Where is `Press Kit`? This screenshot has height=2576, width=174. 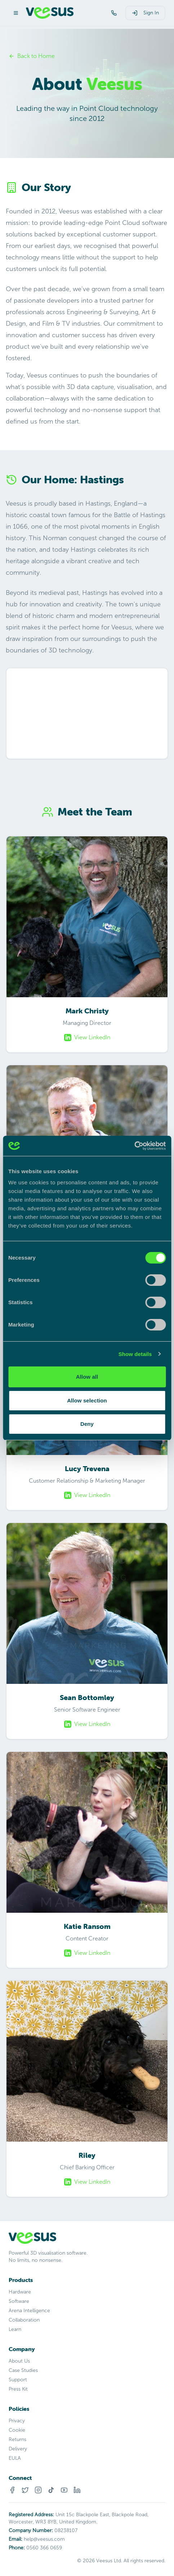 Press Kit is located at coordinates (18, 2389).